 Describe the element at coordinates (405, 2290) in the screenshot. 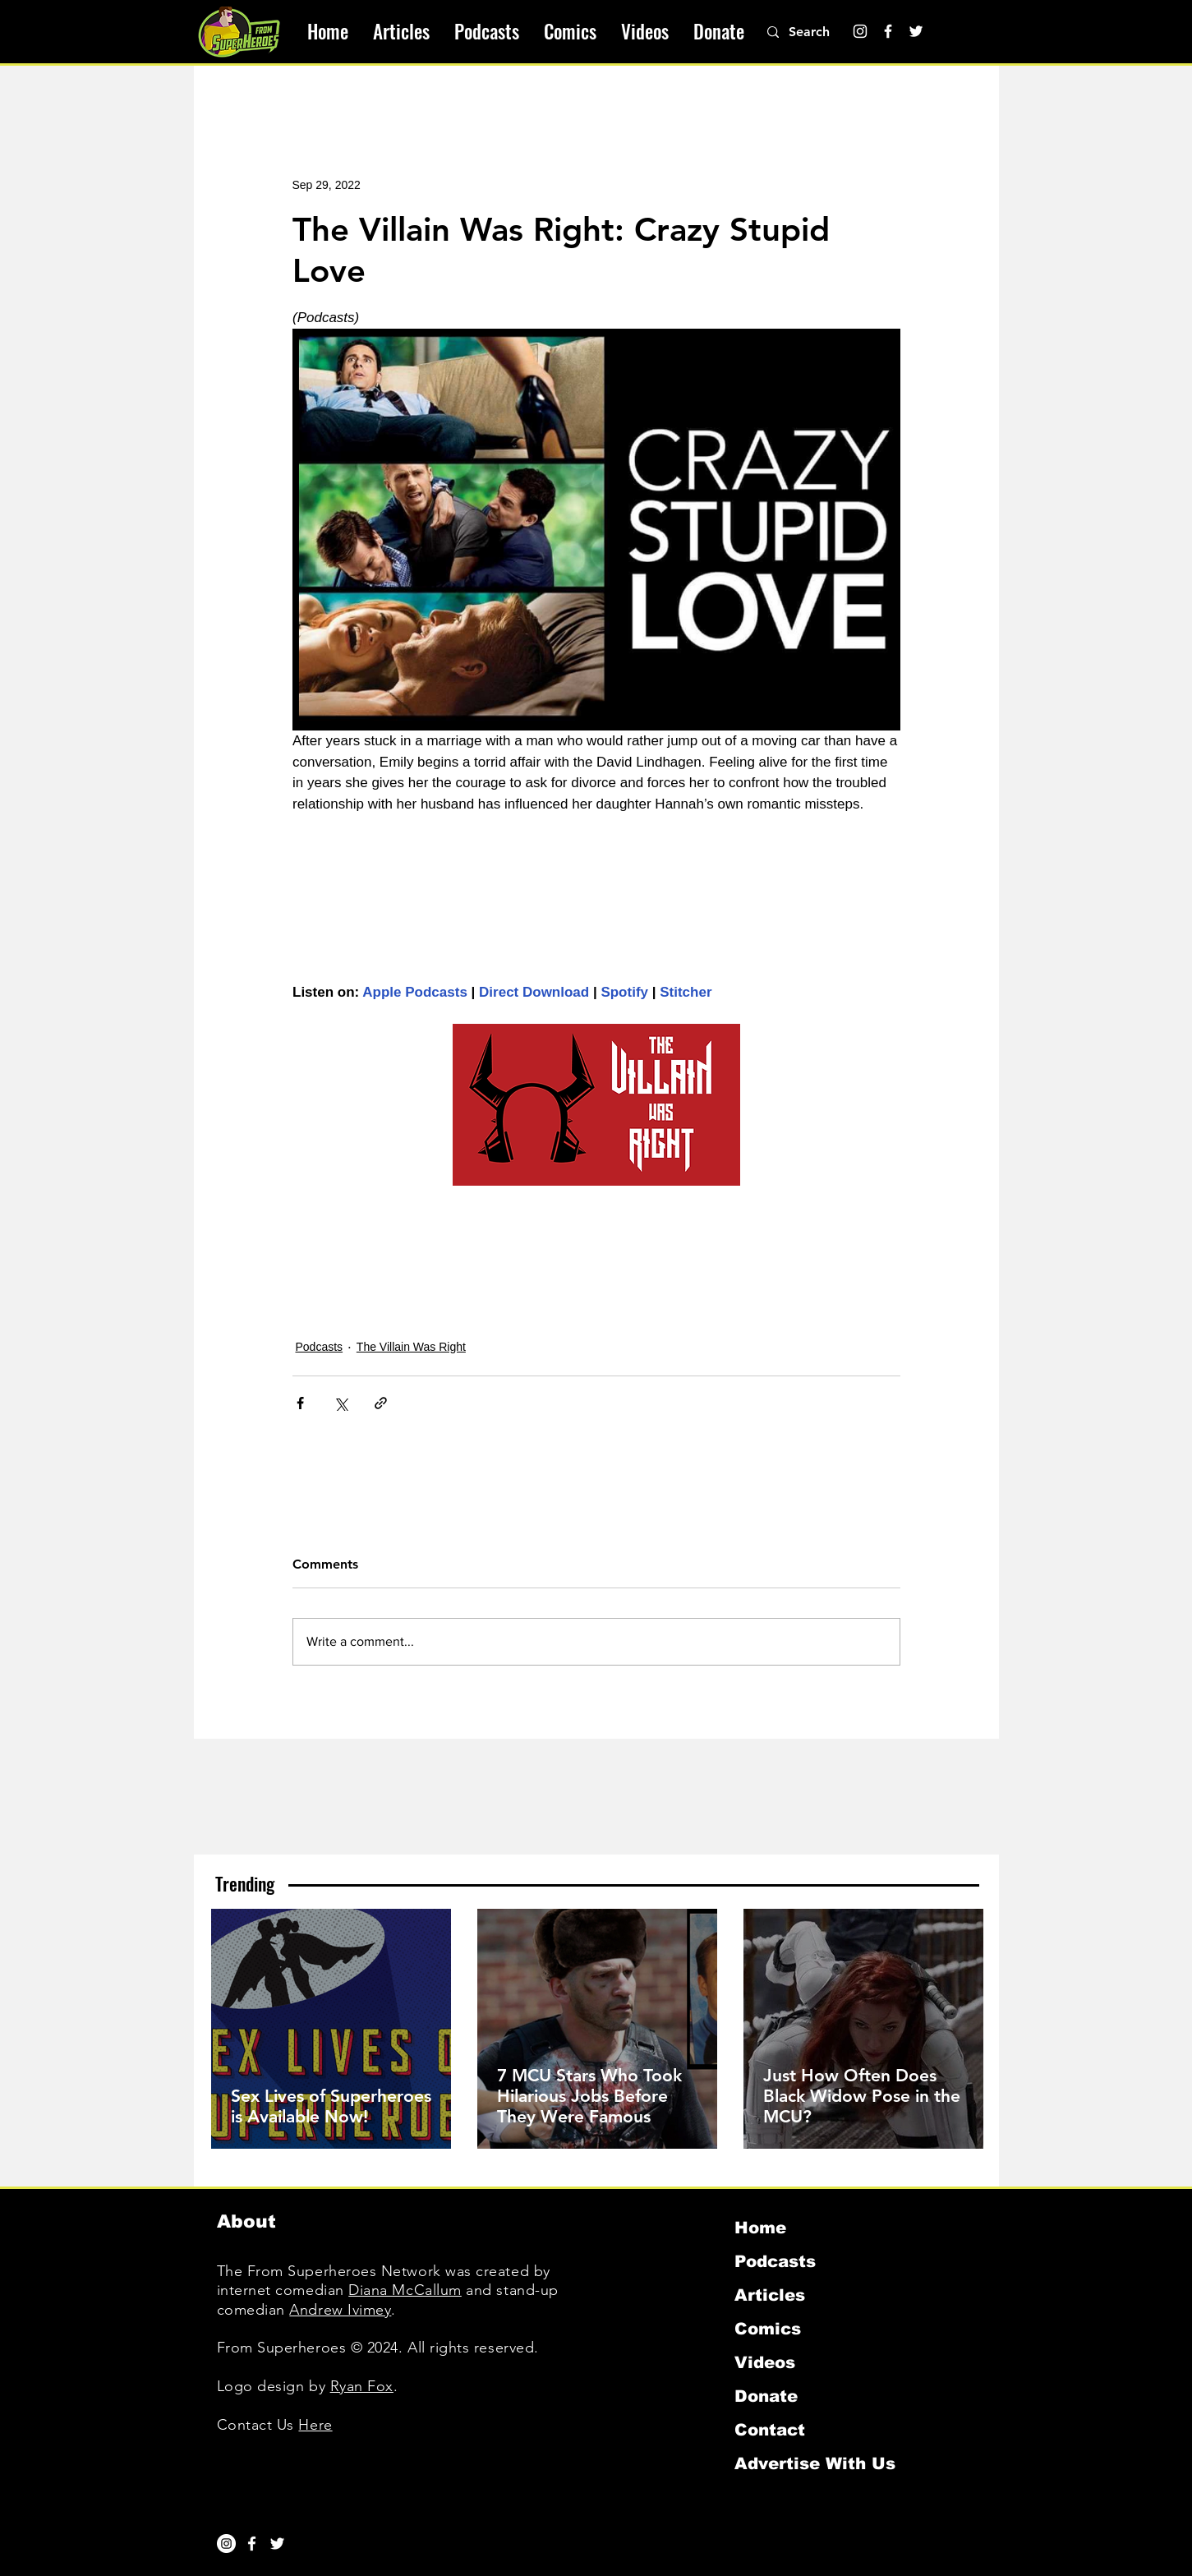

I see `Diana McCallum` at that location.